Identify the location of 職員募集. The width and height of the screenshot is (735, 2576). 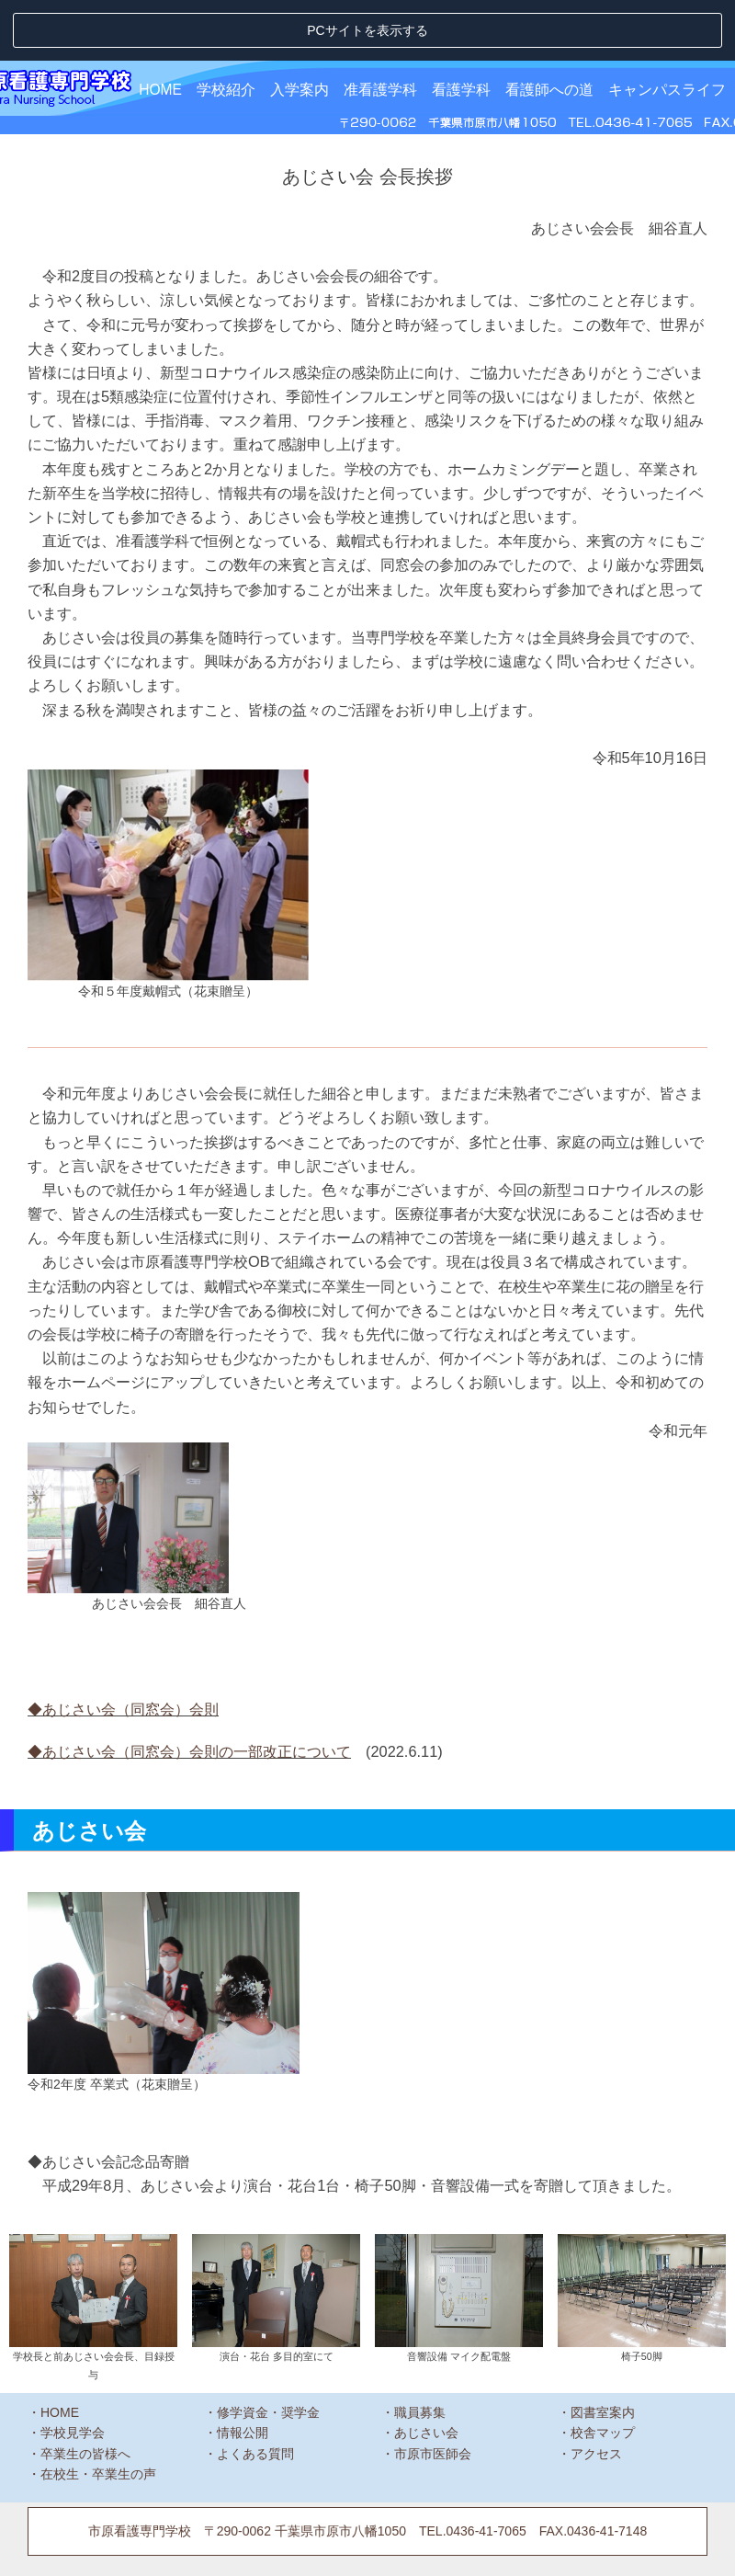
(420, 2350).